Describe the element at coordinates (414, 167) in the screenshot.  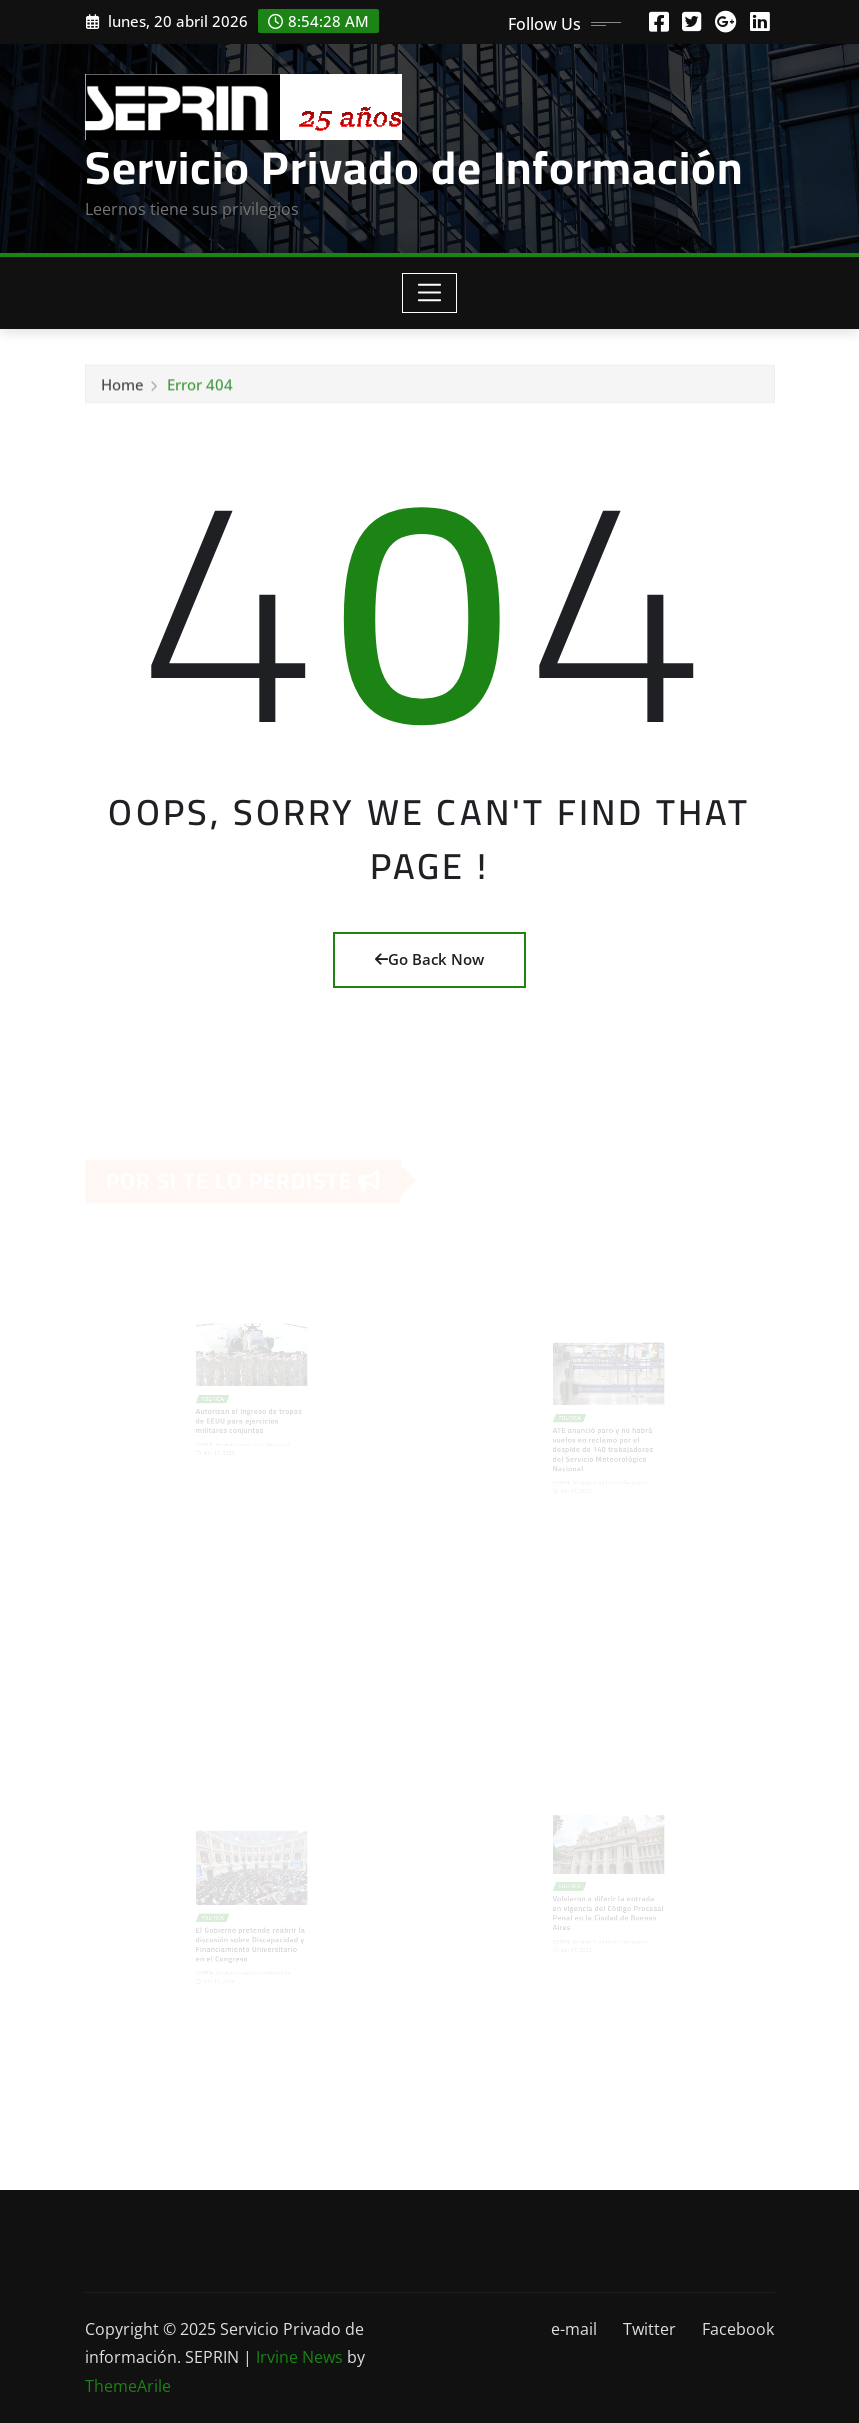
I see `Servicio Privado de Información` at that location.